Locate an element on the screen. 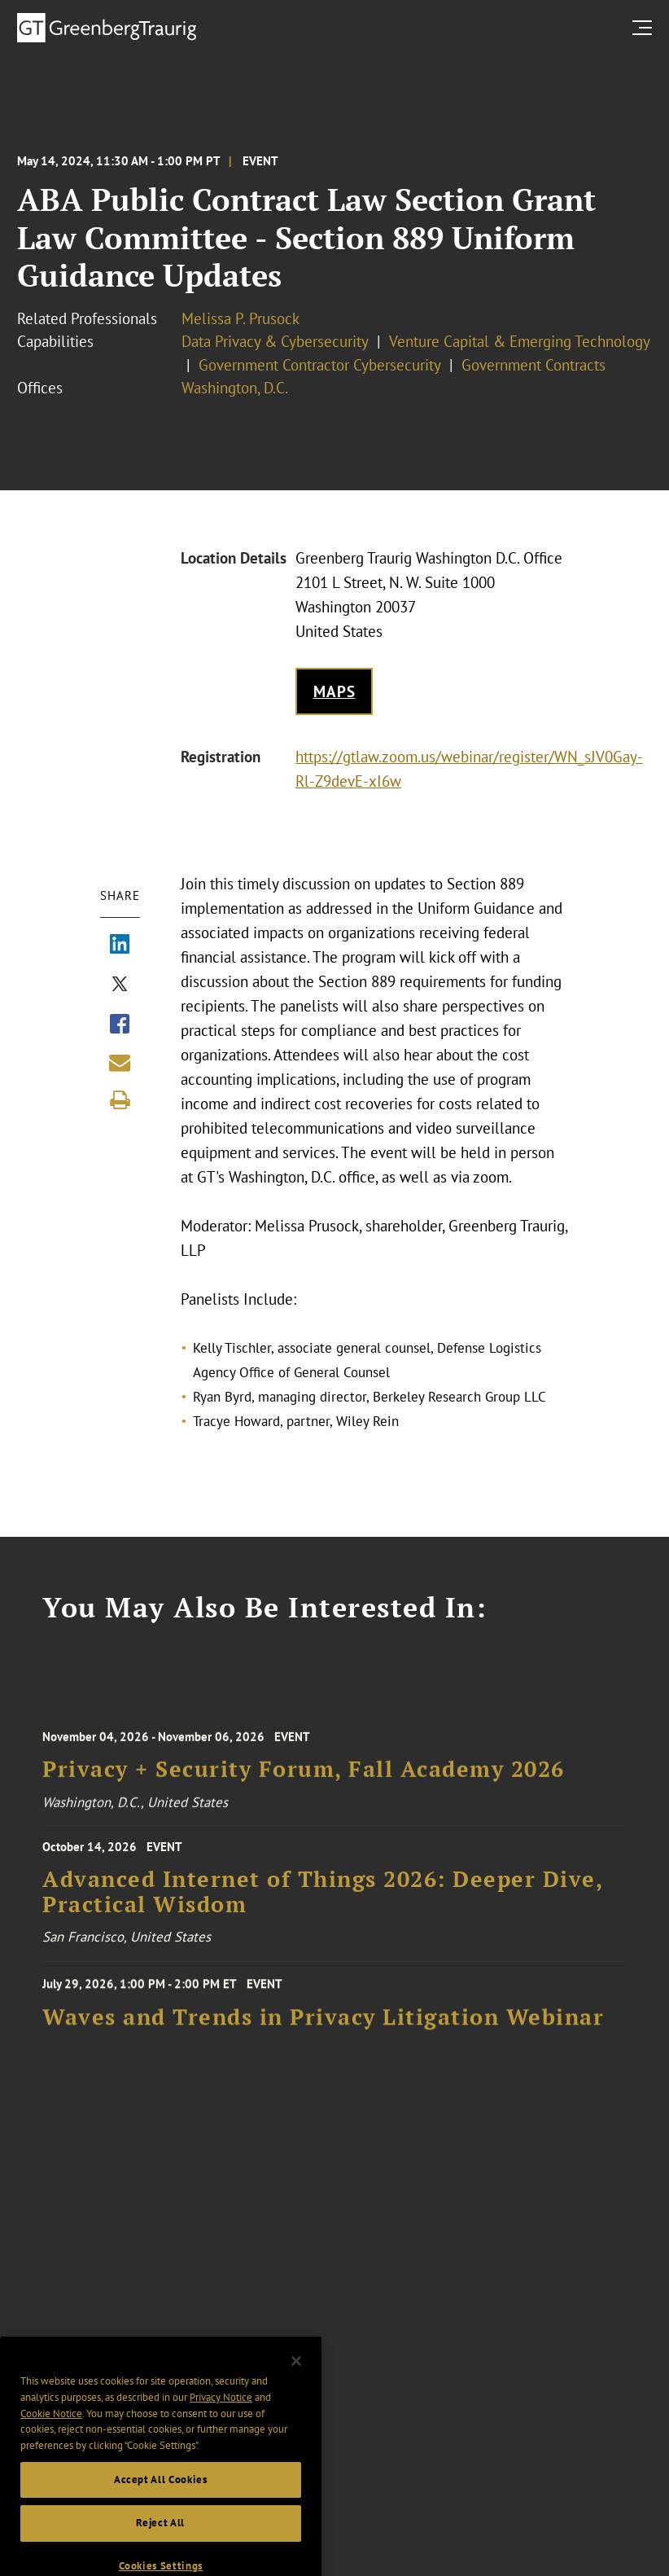 This screenshot has height=2576, width=669. Maps [Get map to event location] is located at coordinates (334, 691).